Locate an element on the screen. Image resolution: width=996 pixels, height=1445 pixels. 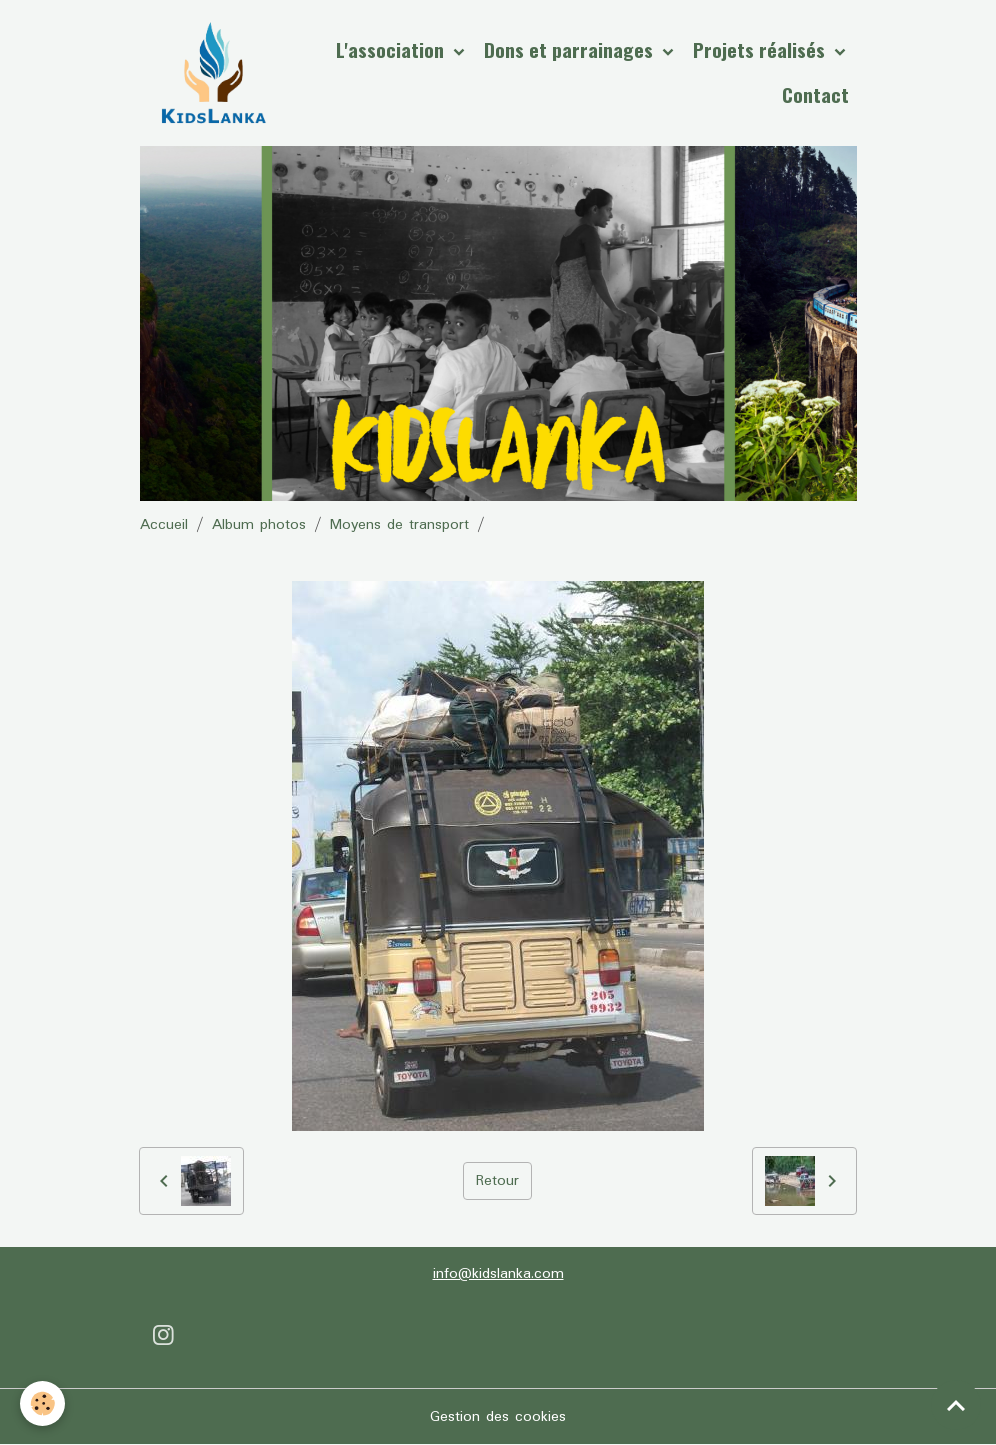
info@kidslanka.com is located at coordinates (498, 1274).